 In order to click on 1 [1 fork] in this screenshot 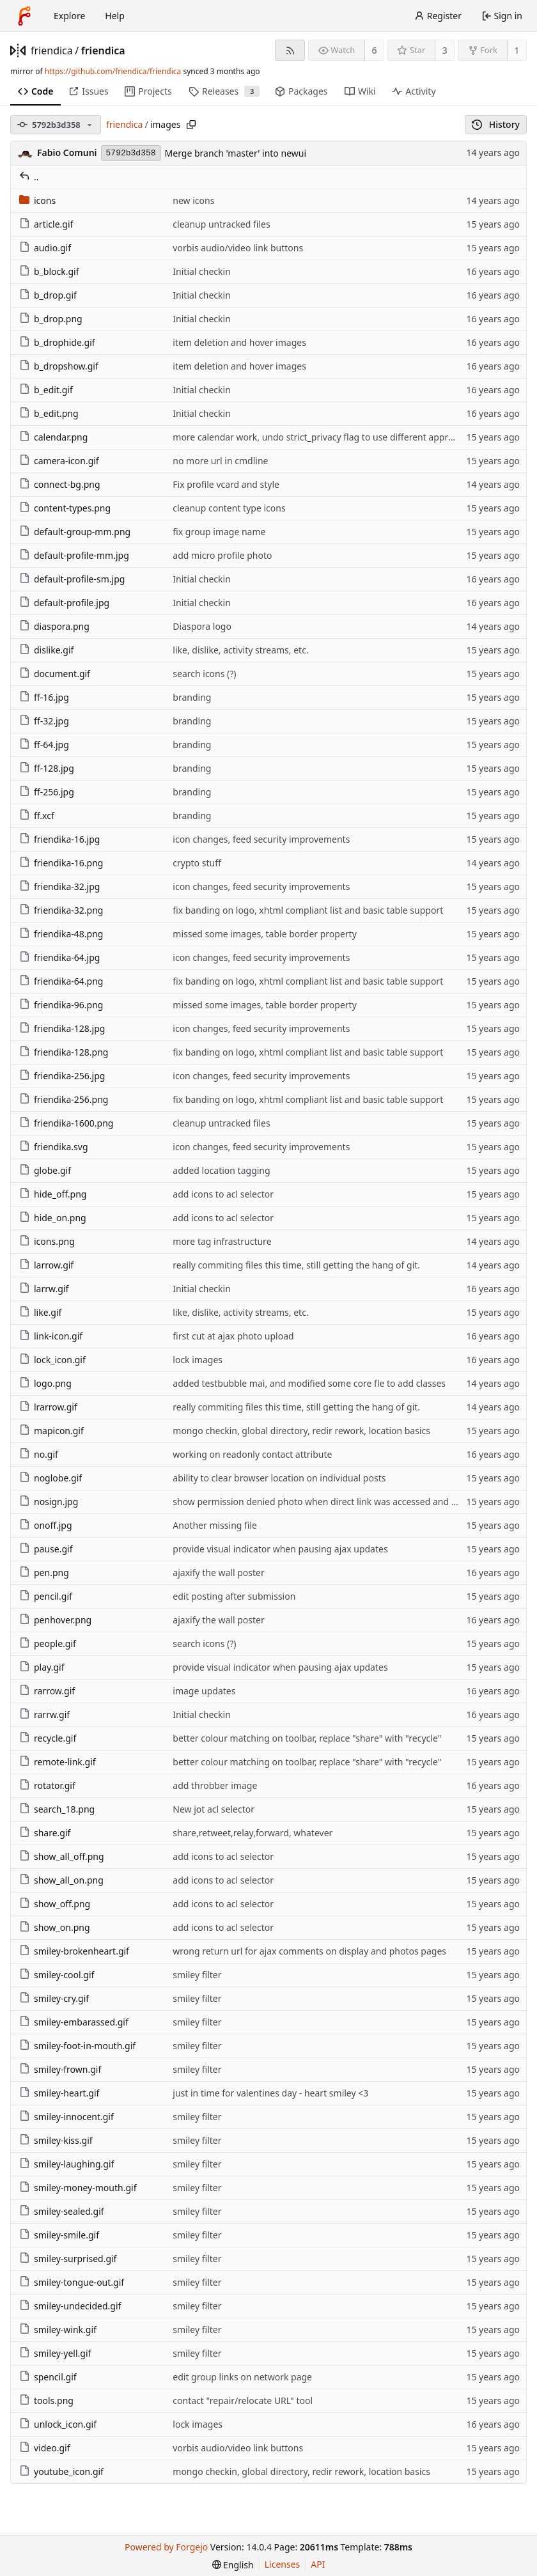, I will do `click(516, 50)`.